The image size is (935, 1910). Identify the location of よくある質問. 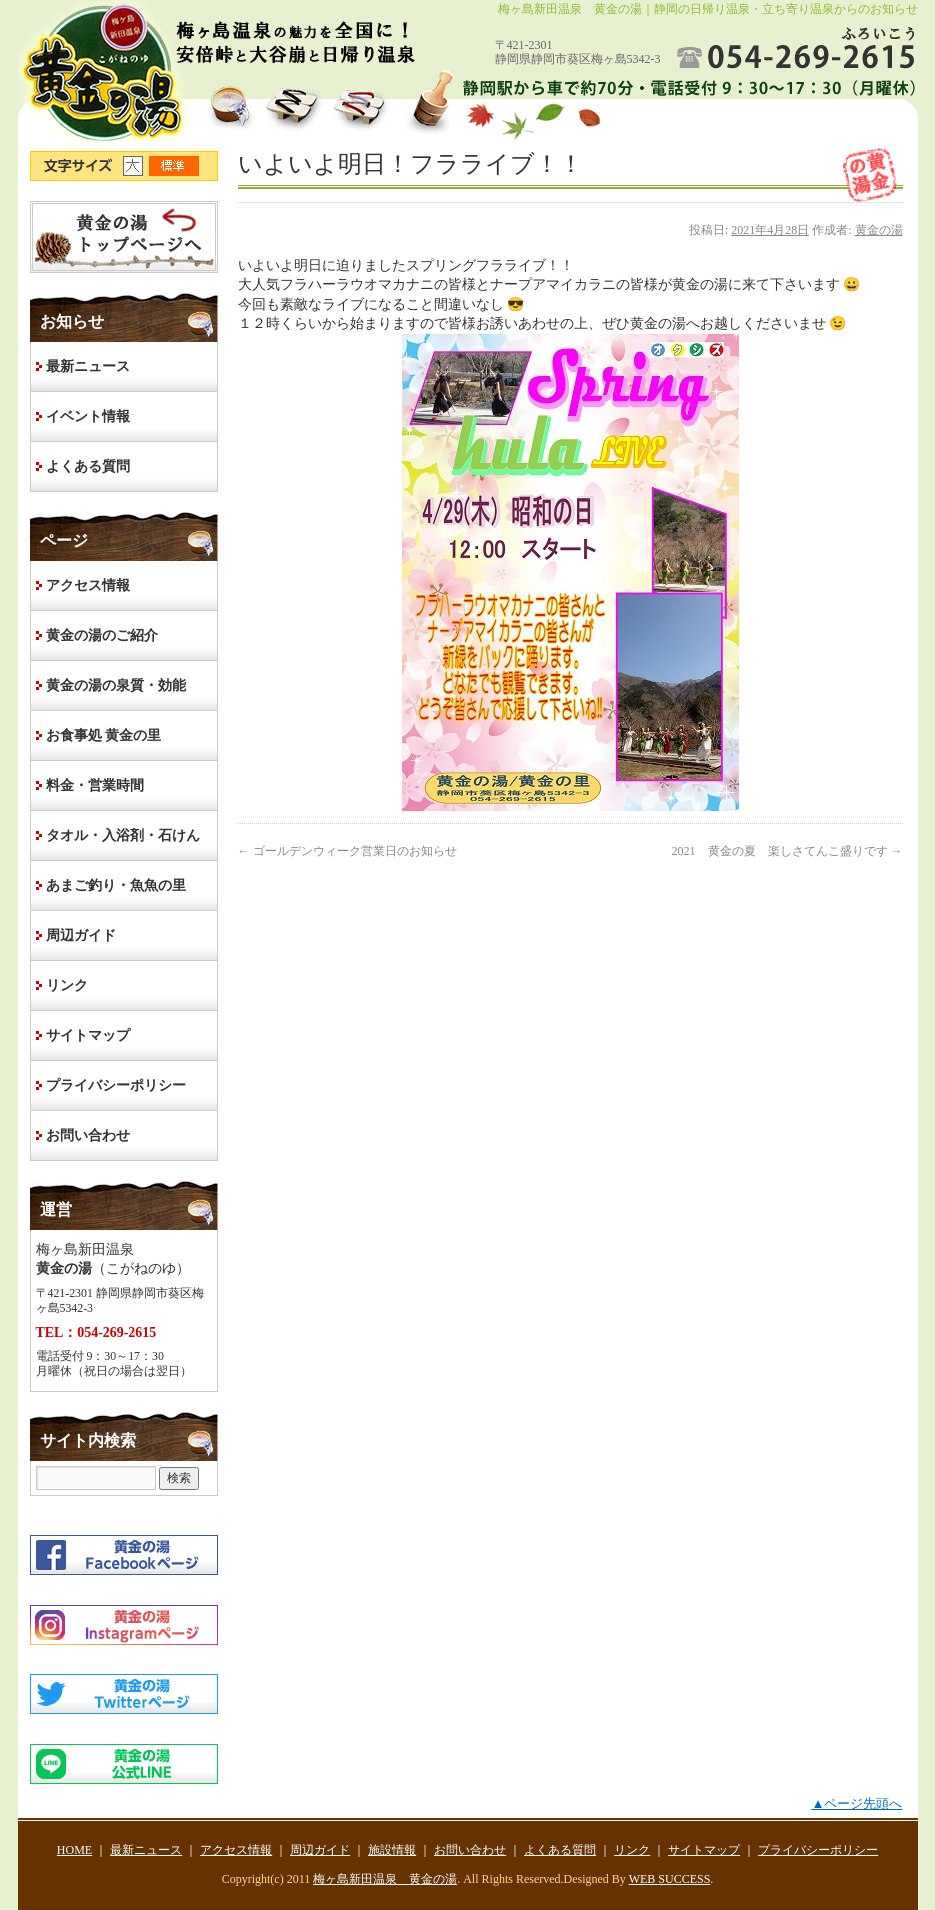
(88, 466).